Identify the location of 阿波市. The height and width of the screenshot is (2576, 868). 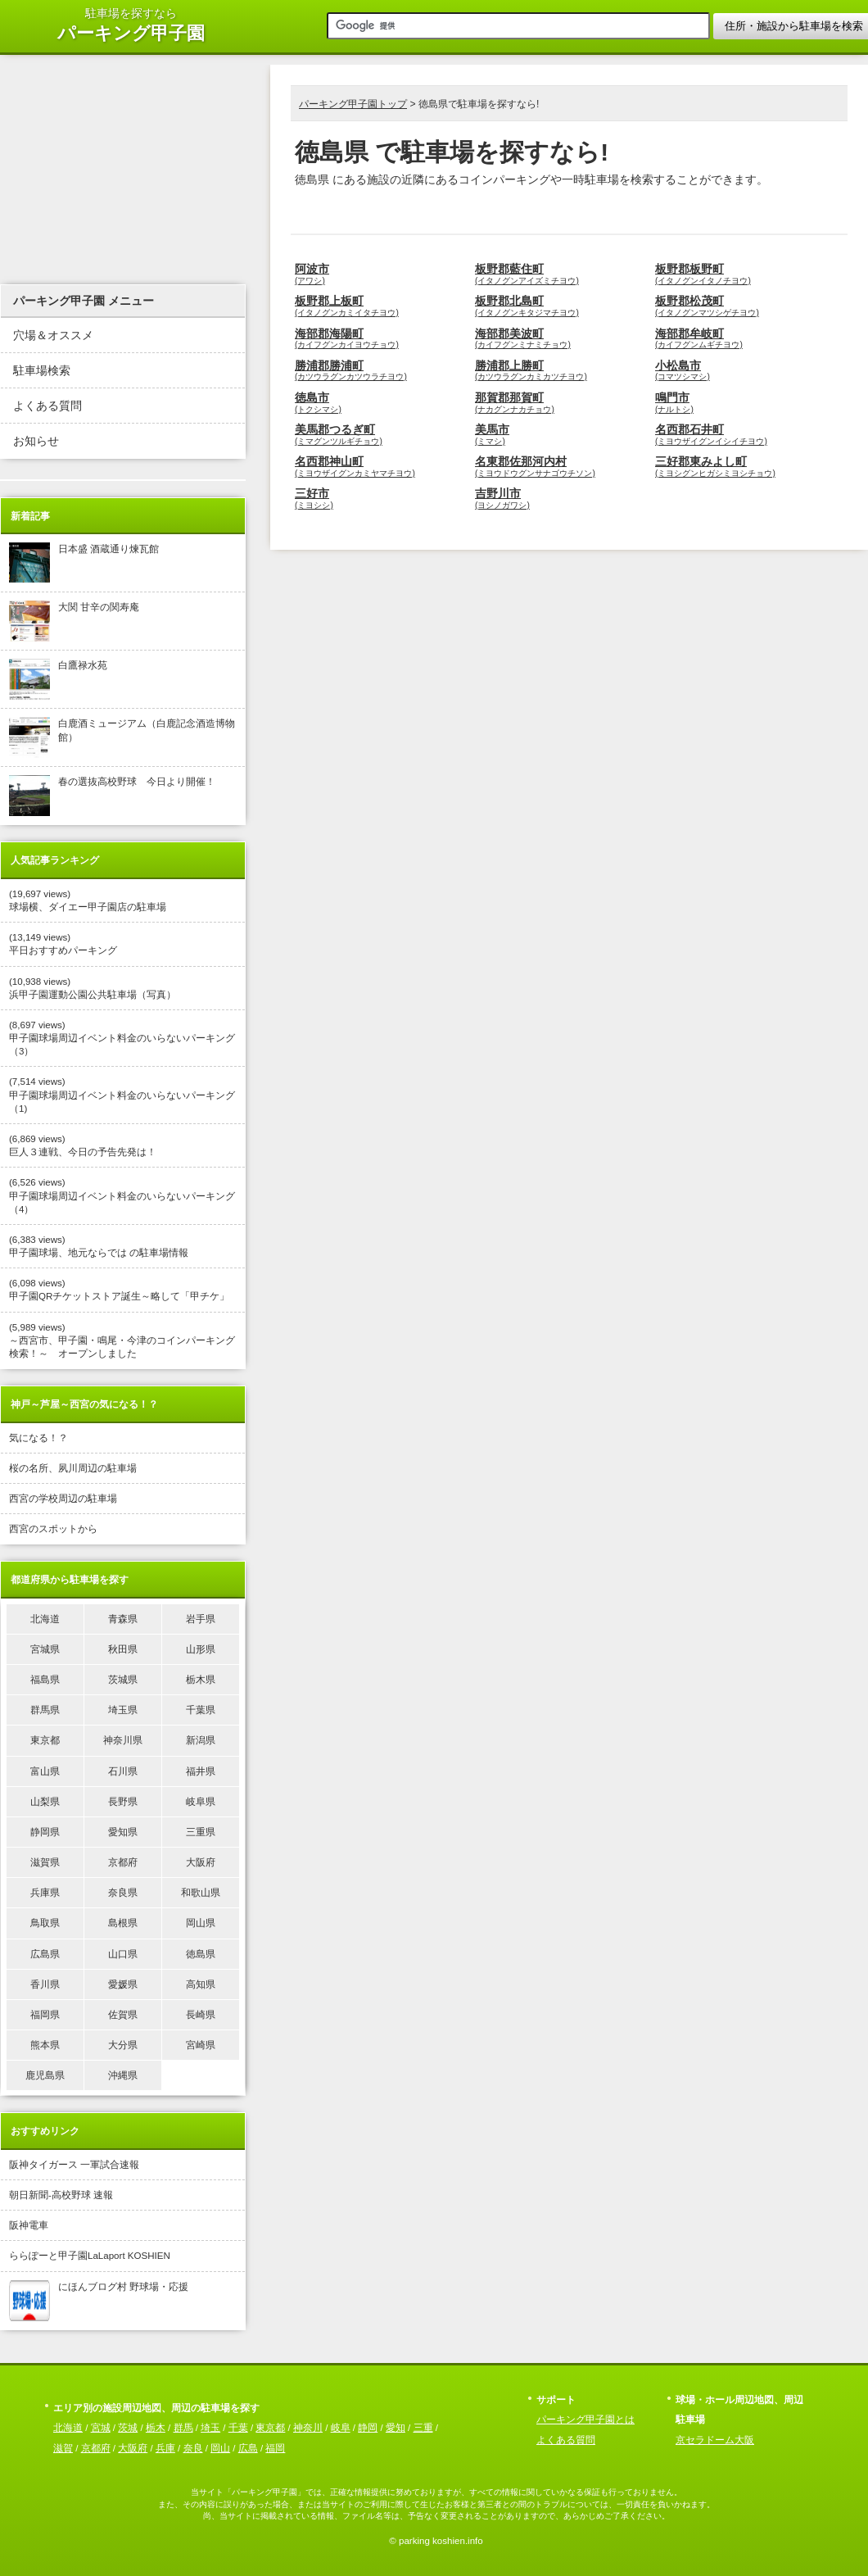
(381, 274).